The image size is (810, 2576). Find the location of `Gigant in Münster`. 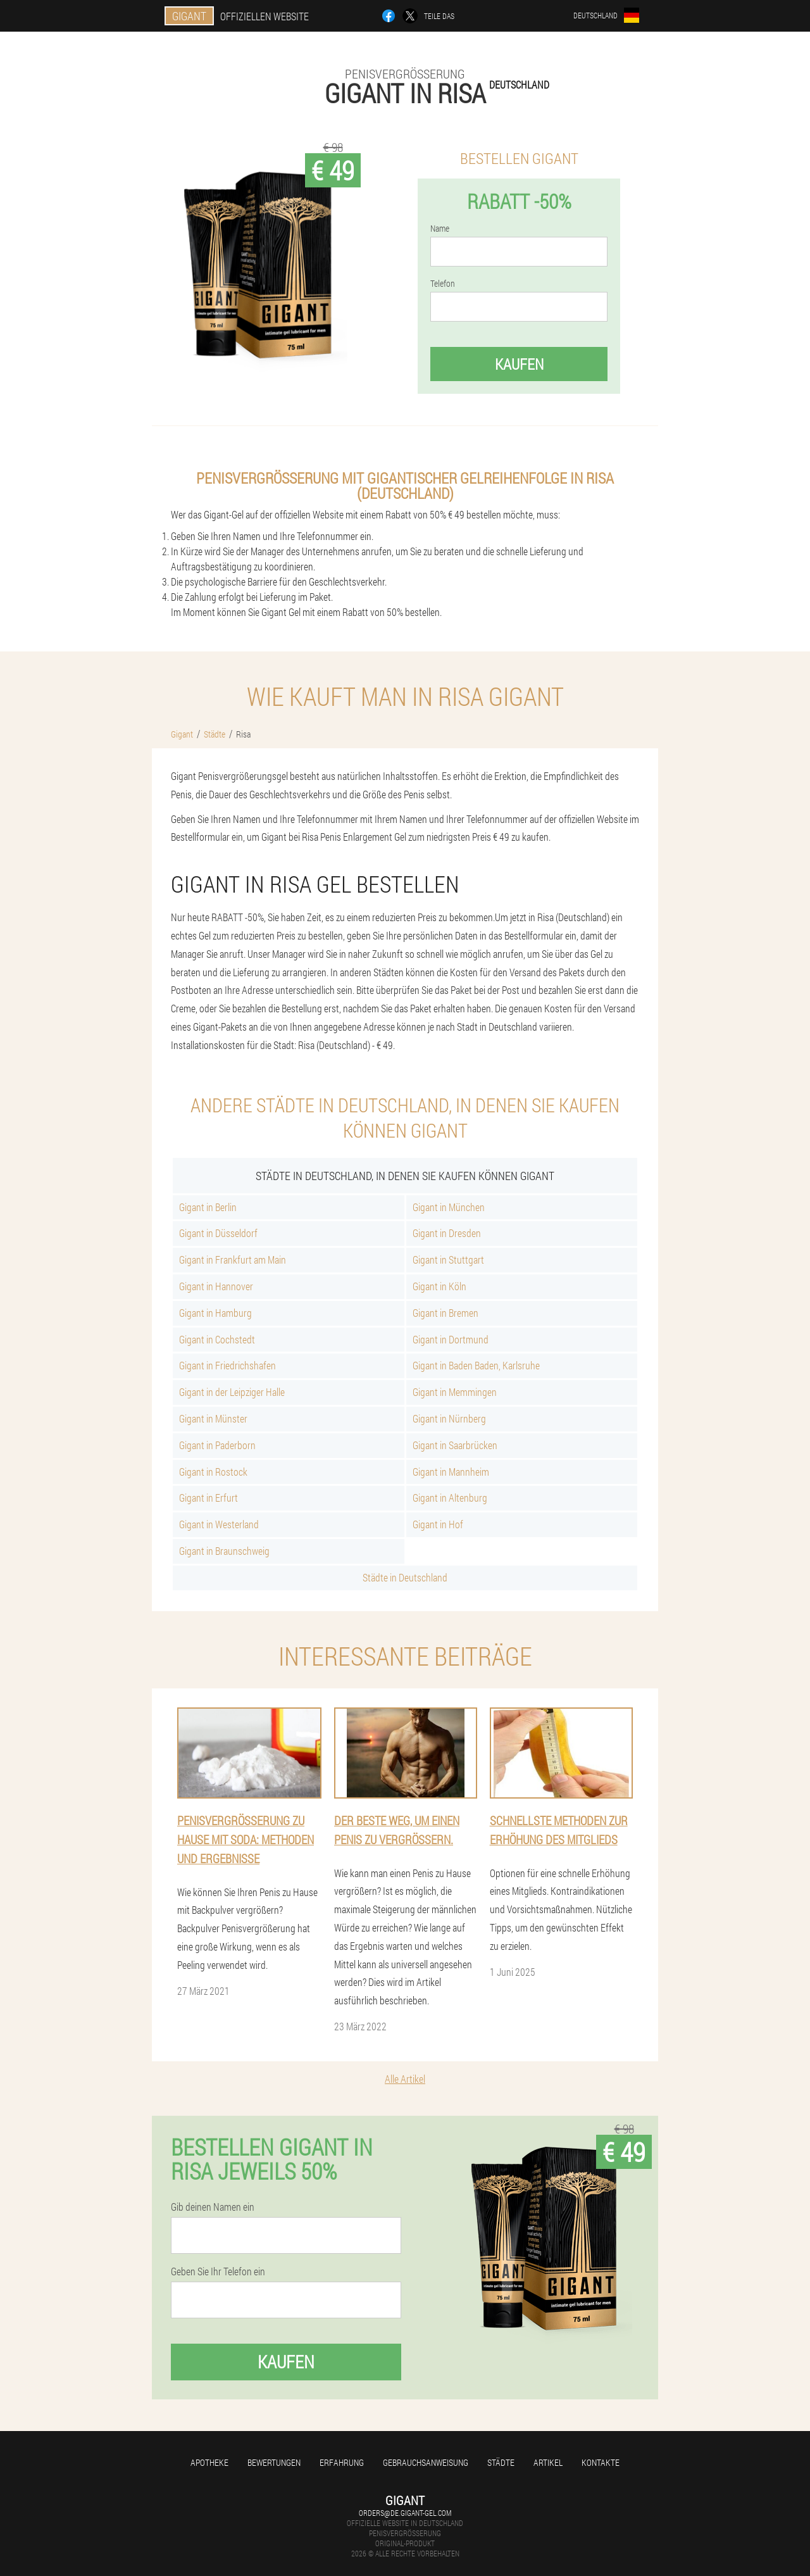

Gigant in Münster is located at coordinates (213, 1418).